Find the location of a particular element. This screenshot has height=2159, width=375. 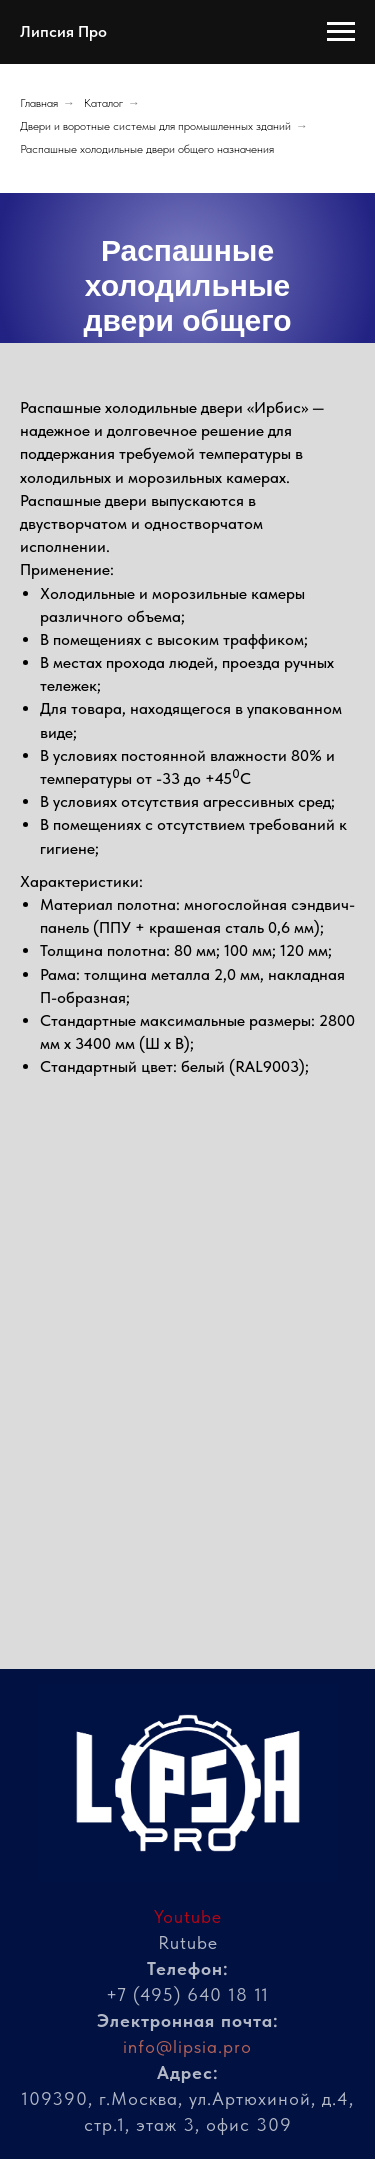

+7 (495) 640 18 11 is located at coordinates (187, 1994).